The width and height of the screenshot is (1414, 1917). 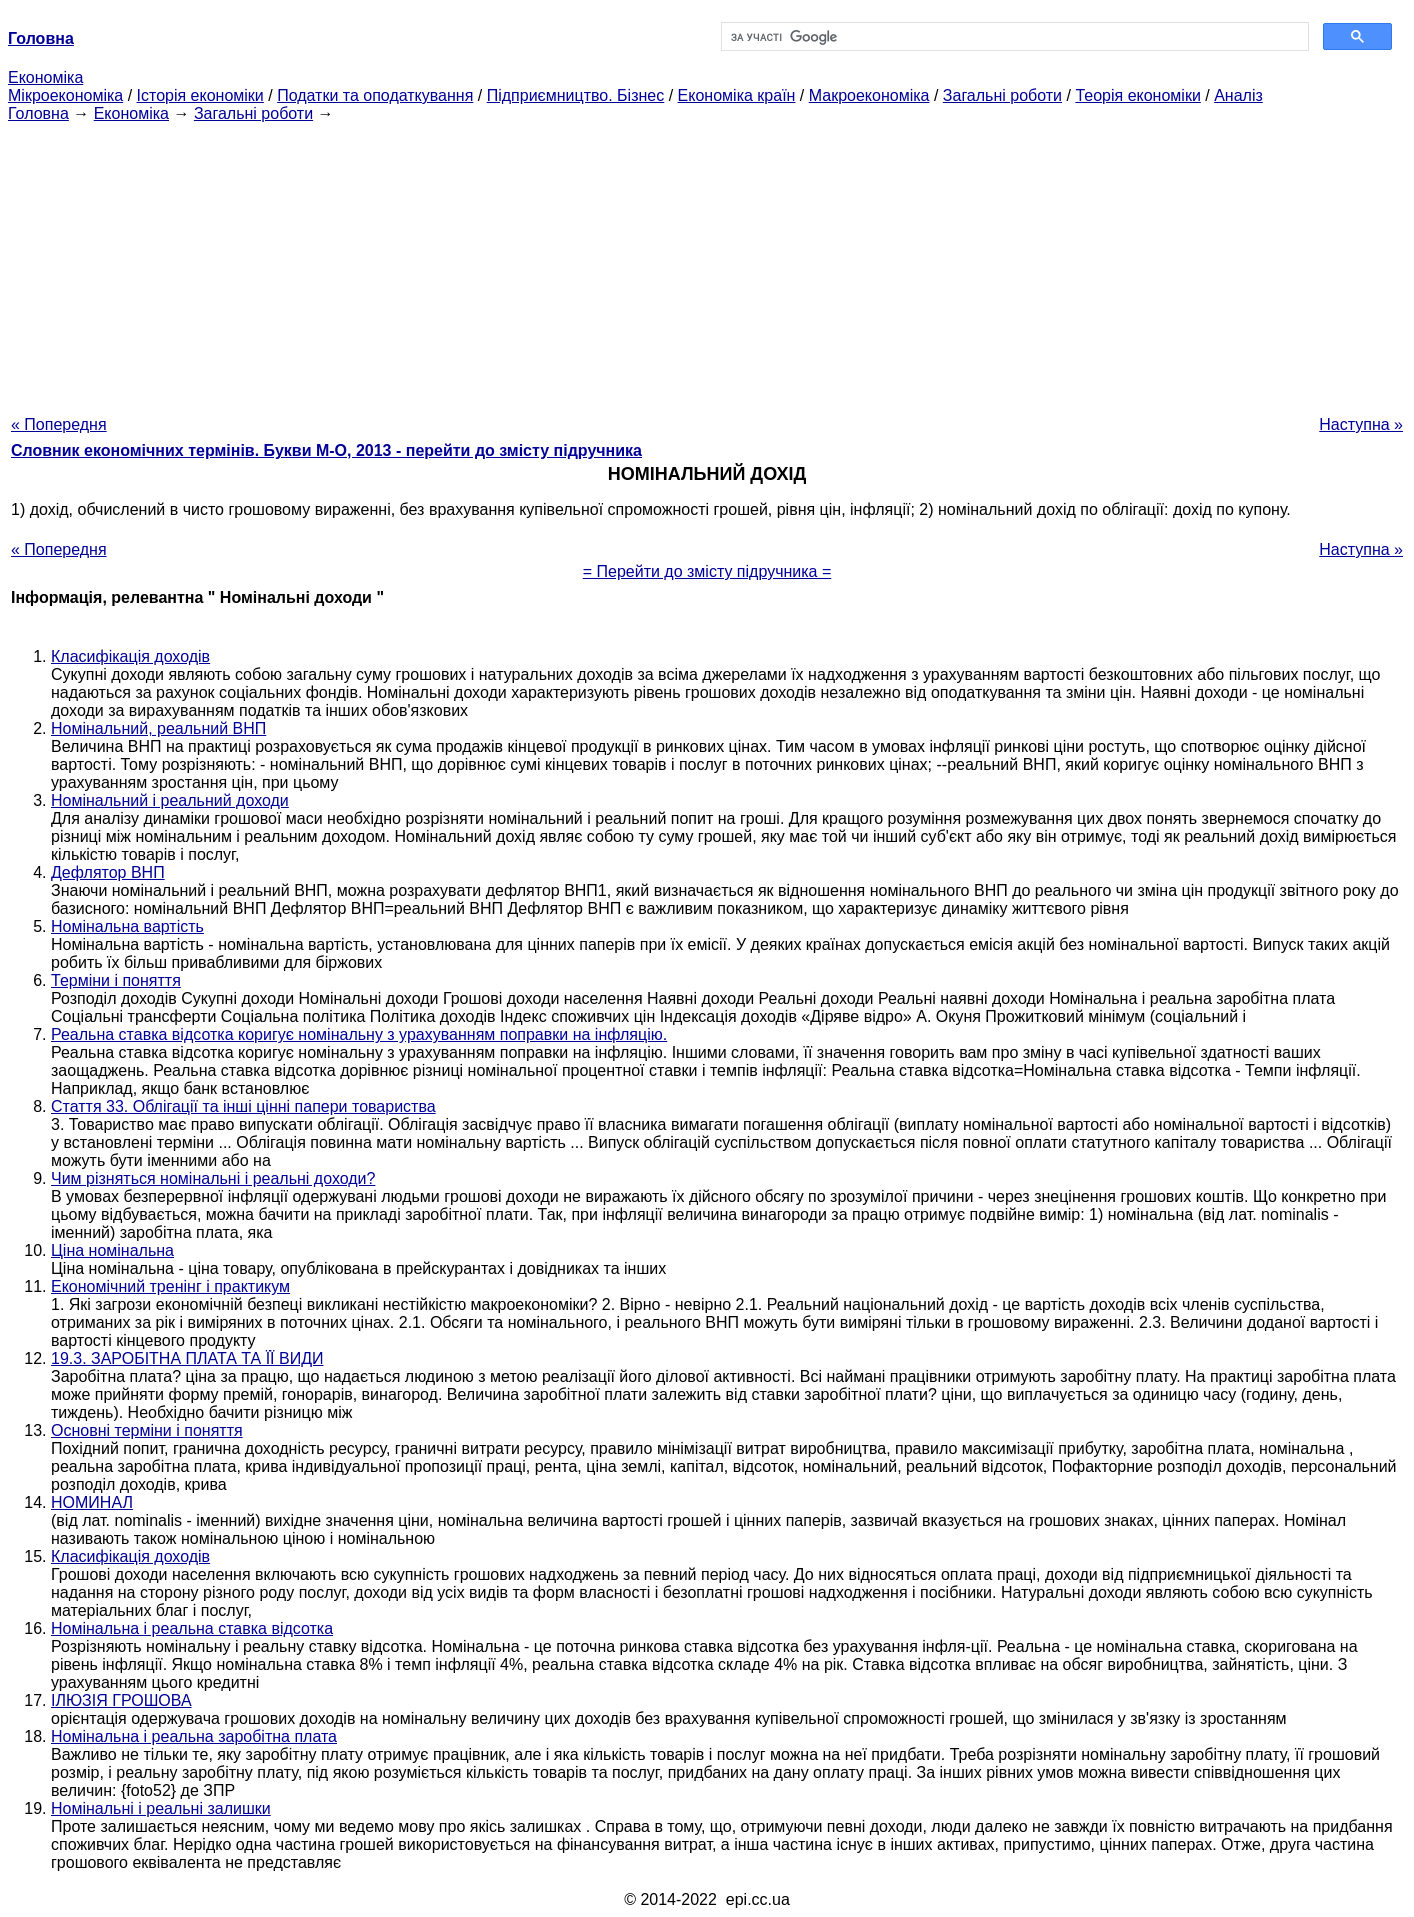 What do you see at coordinates (161, 1808) in the screenshot?
I see `Номінальні і реальні залишки` at bounding box center [161, 1808].